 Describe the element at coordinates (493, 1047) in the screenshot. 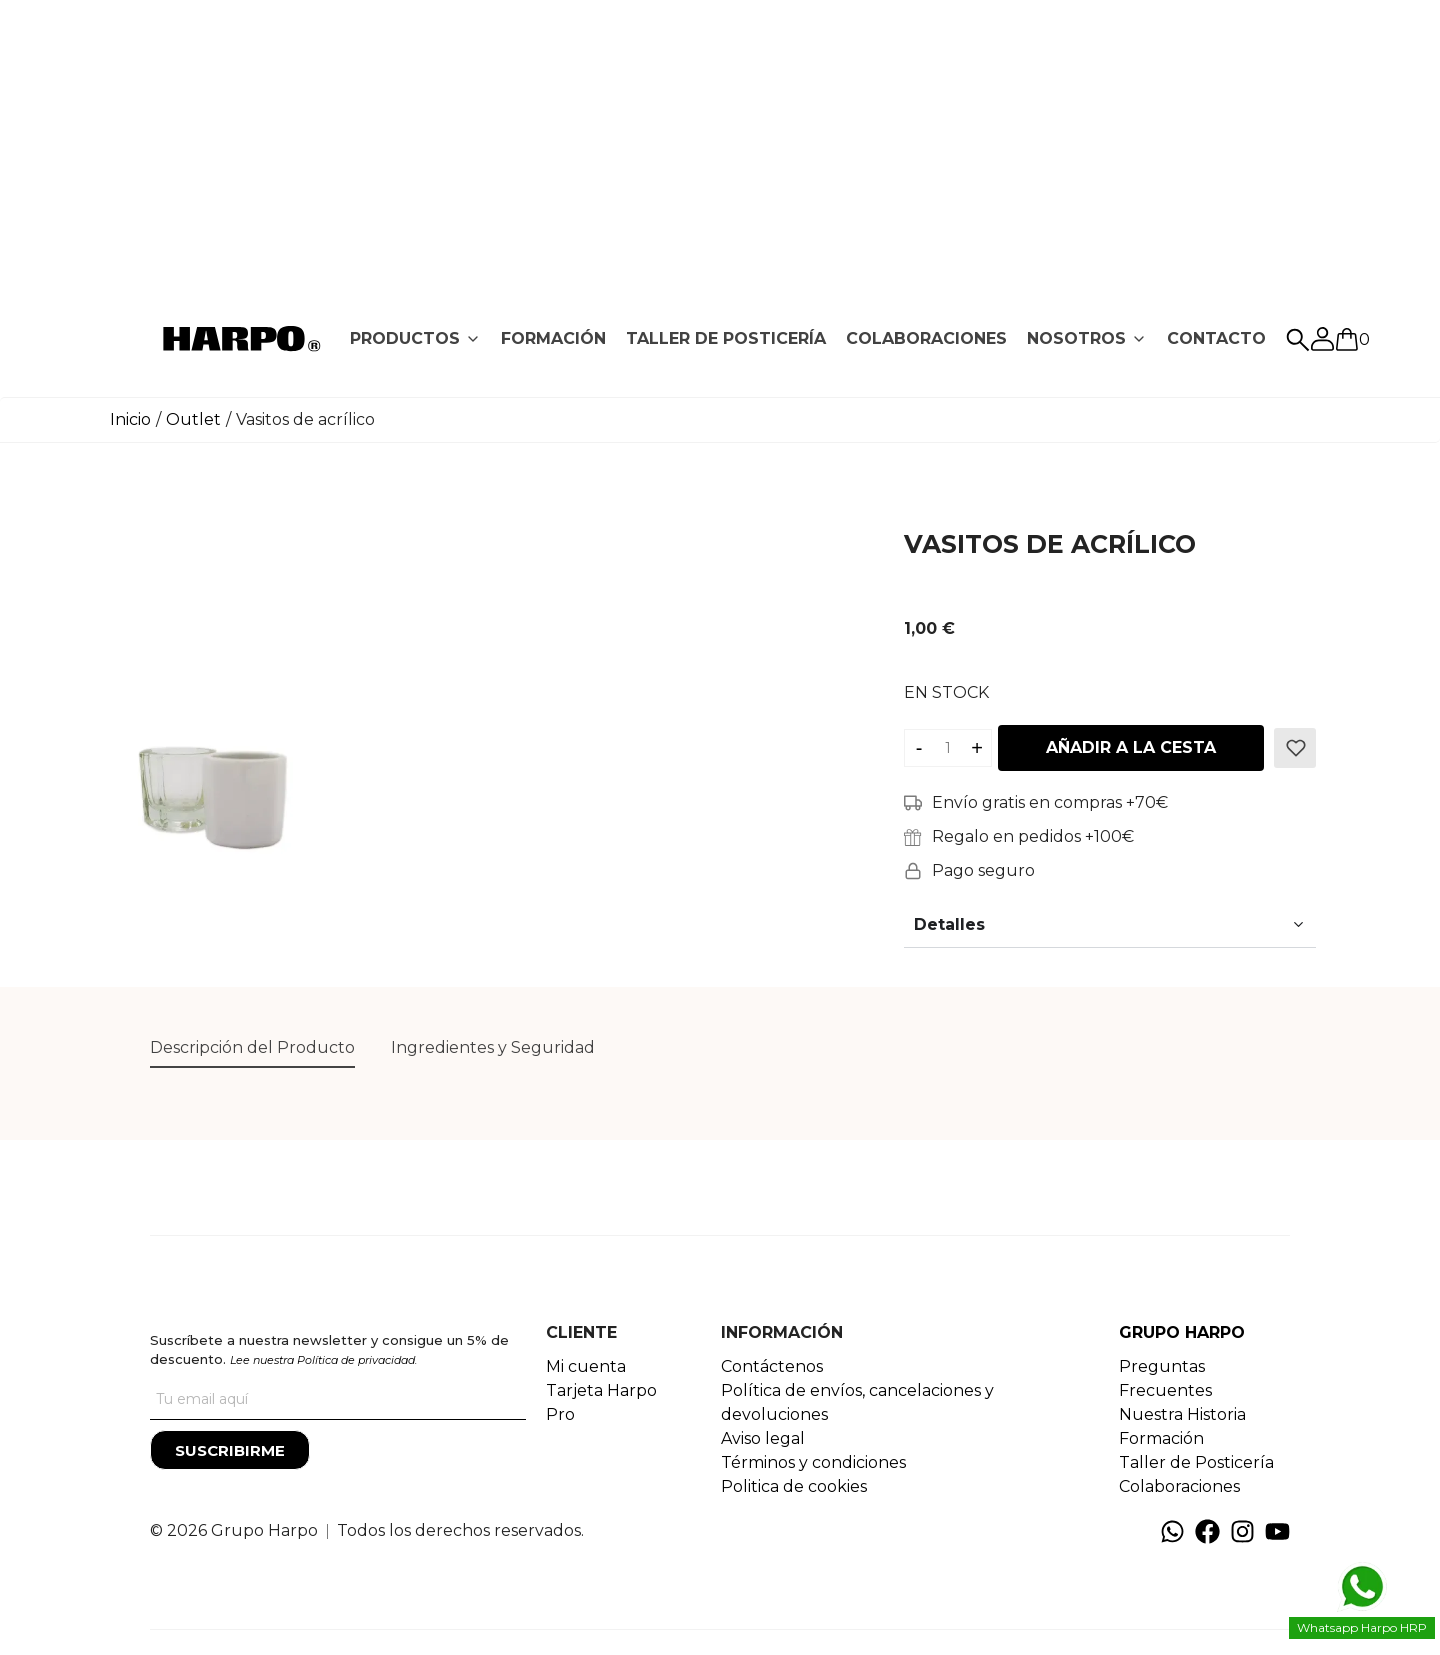

I see `Ingredientes y Seguridad` at that location.